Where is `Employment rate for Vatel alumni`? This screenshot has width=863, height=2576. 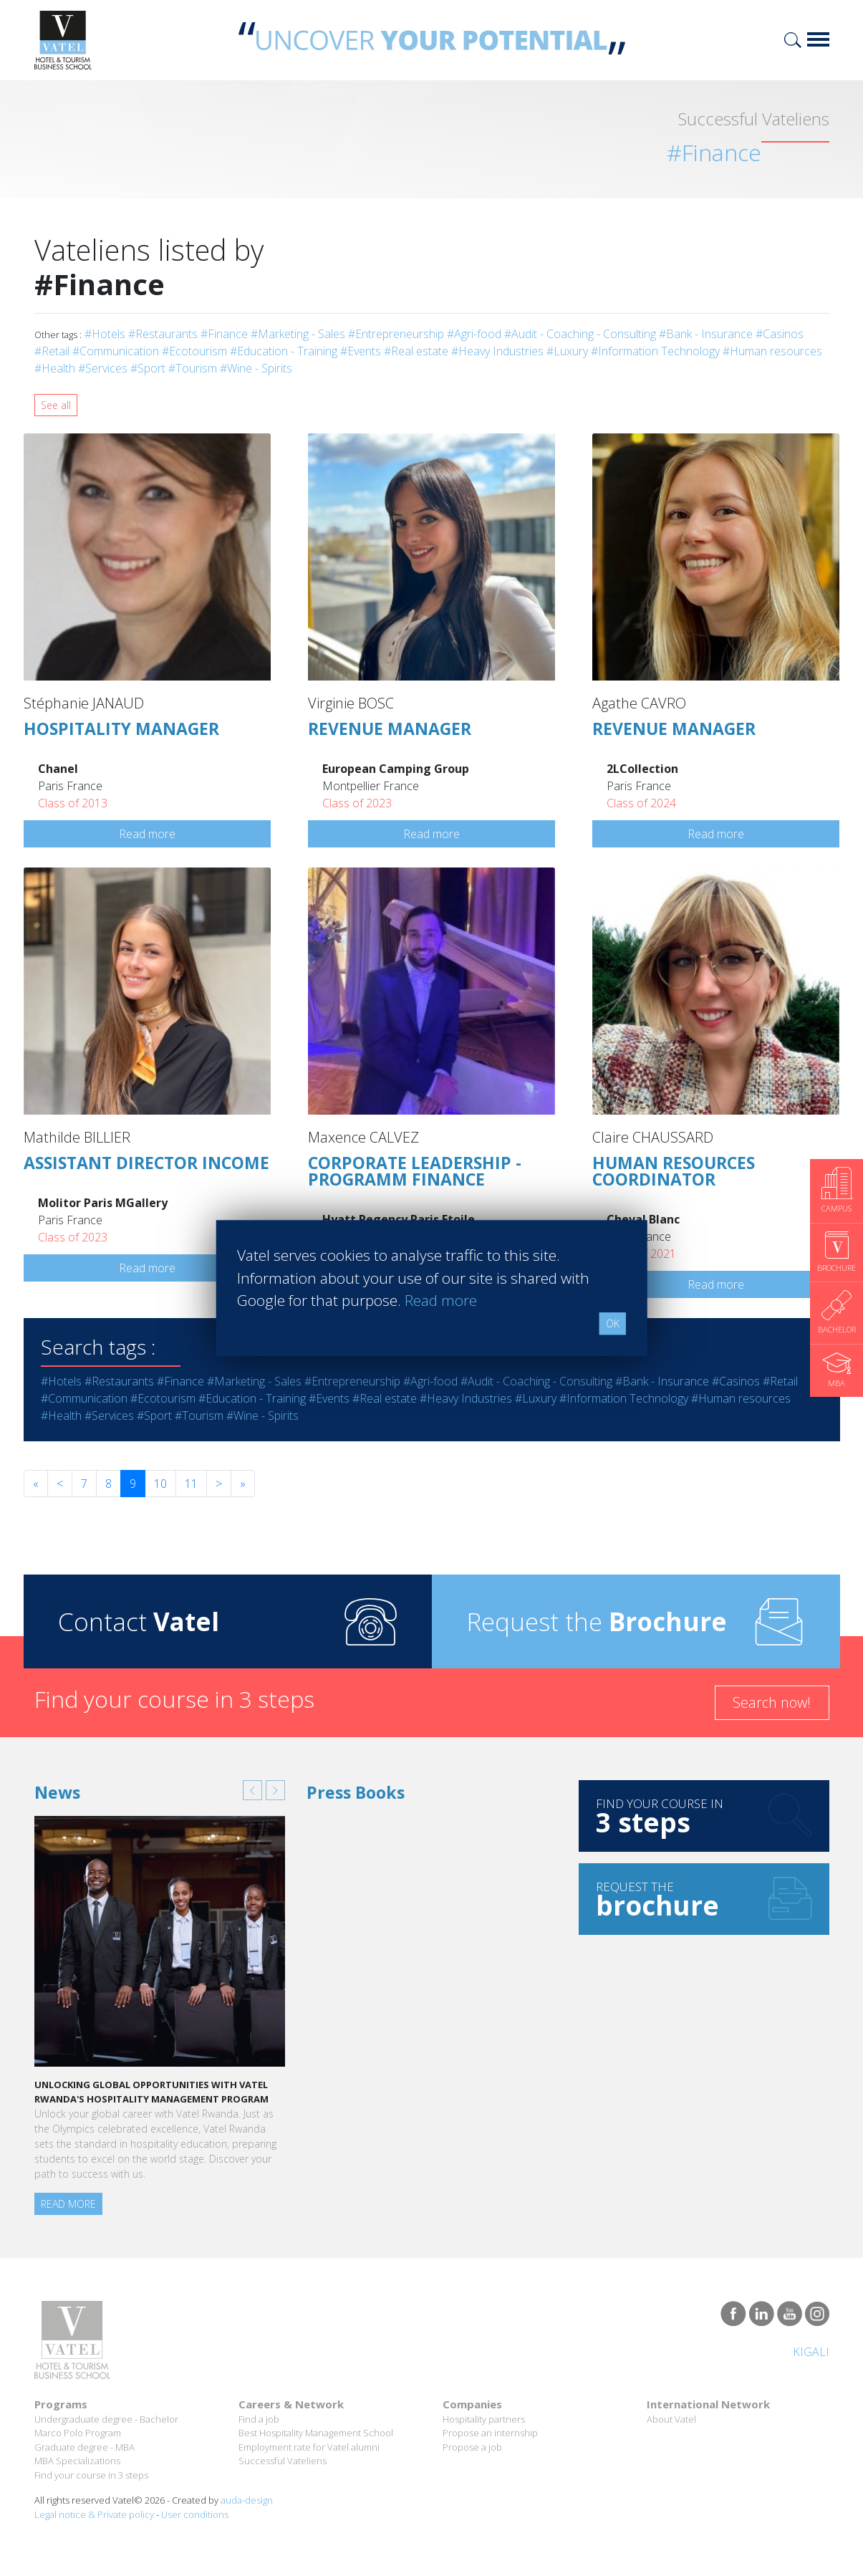
Employment rate for Vatel alumni is located at coordinates (309, 2447).